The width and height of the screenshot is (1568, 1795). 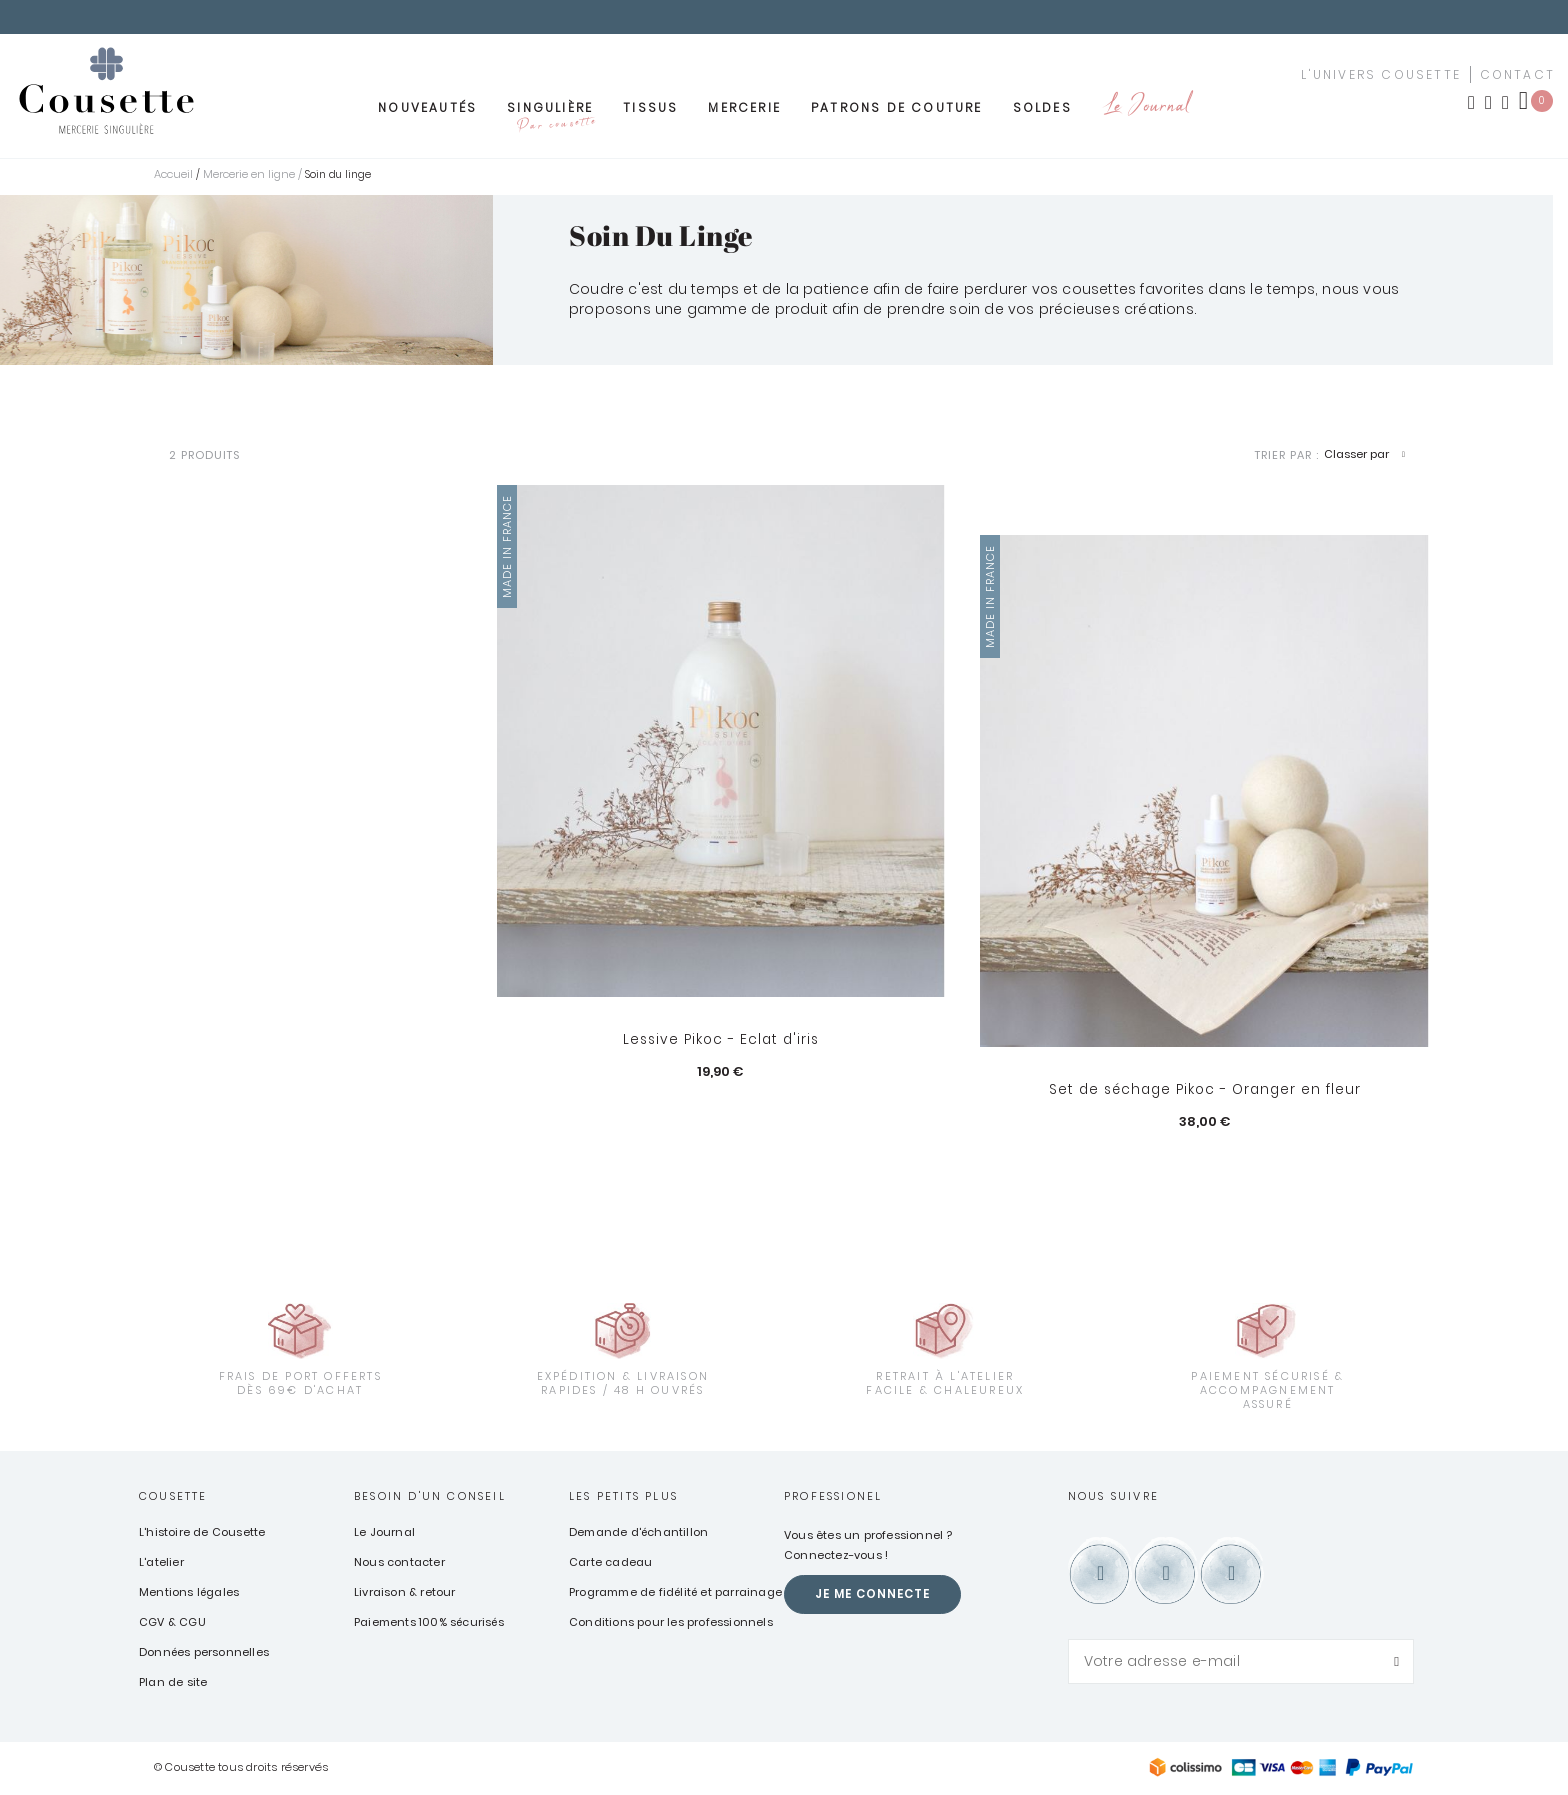 I want to click on Nous contacter, so click(x=399, y=1563).